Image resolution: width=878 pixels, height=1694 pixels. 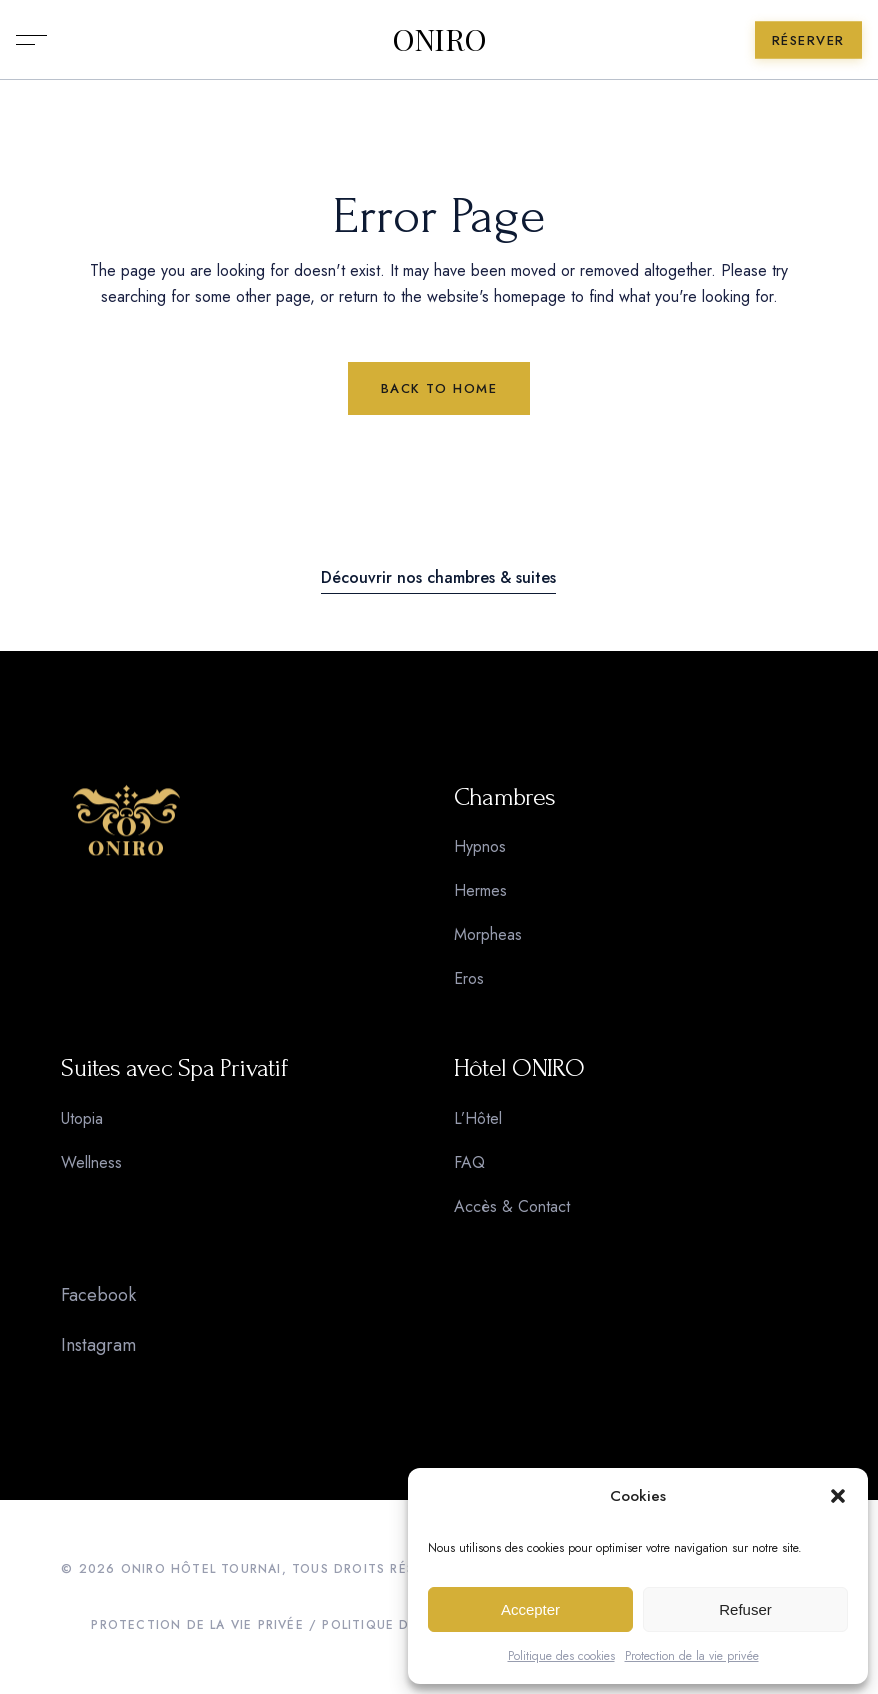 What do you see at coordinates (469, 978) in the screenshot?
I see `Eros` at bounding box center [469, 978].